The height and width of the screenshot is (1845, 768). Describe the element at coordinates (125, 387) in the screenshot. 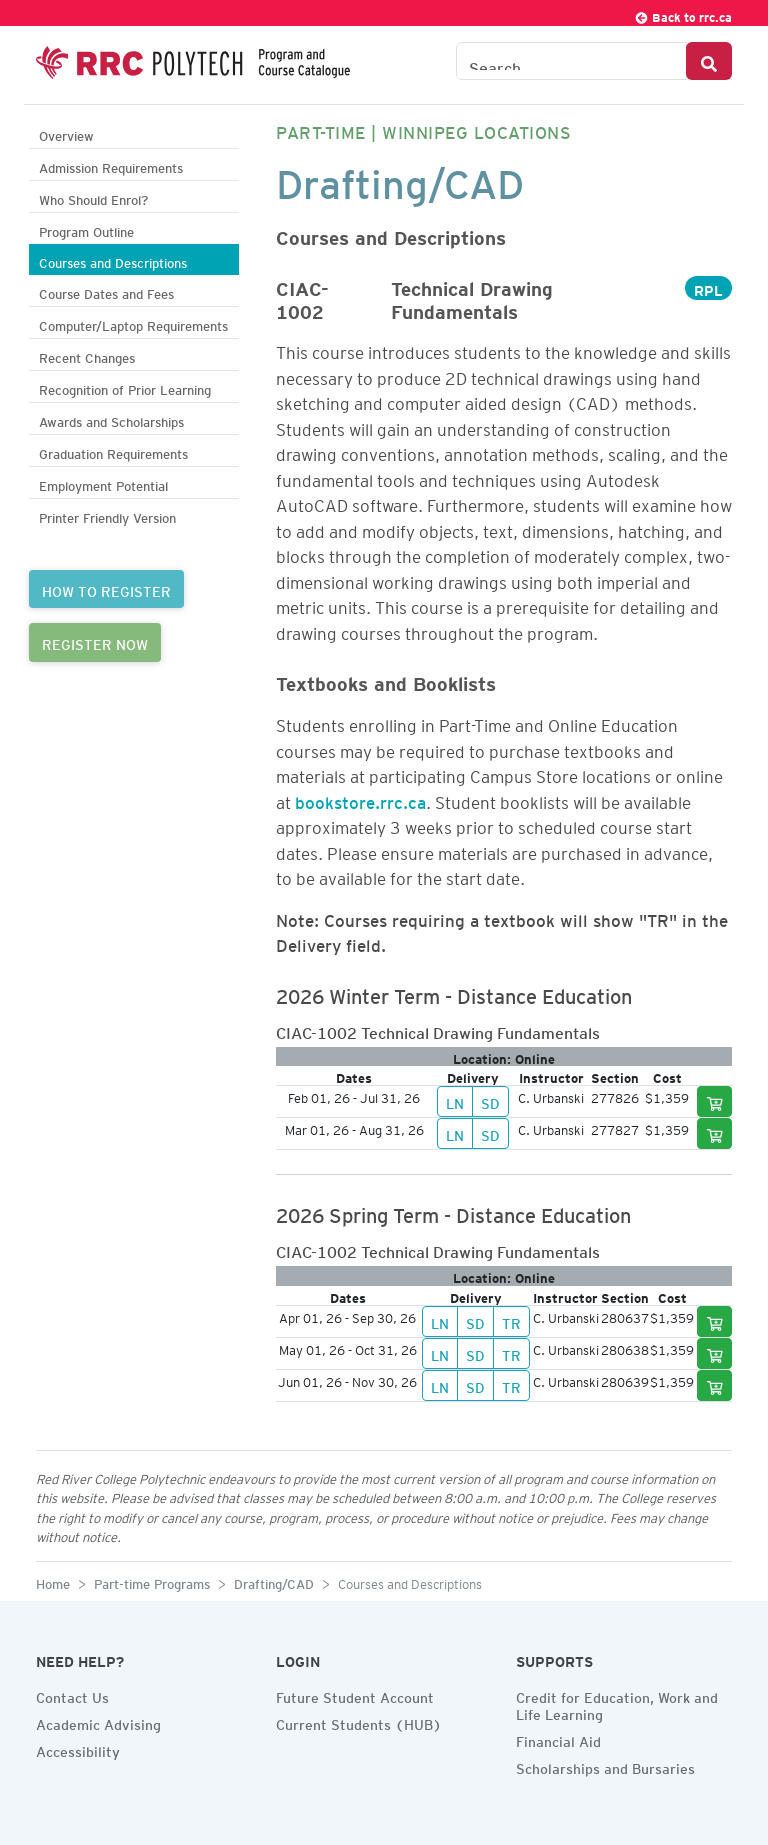

I see `Recognition of Prior Learning` at that location.